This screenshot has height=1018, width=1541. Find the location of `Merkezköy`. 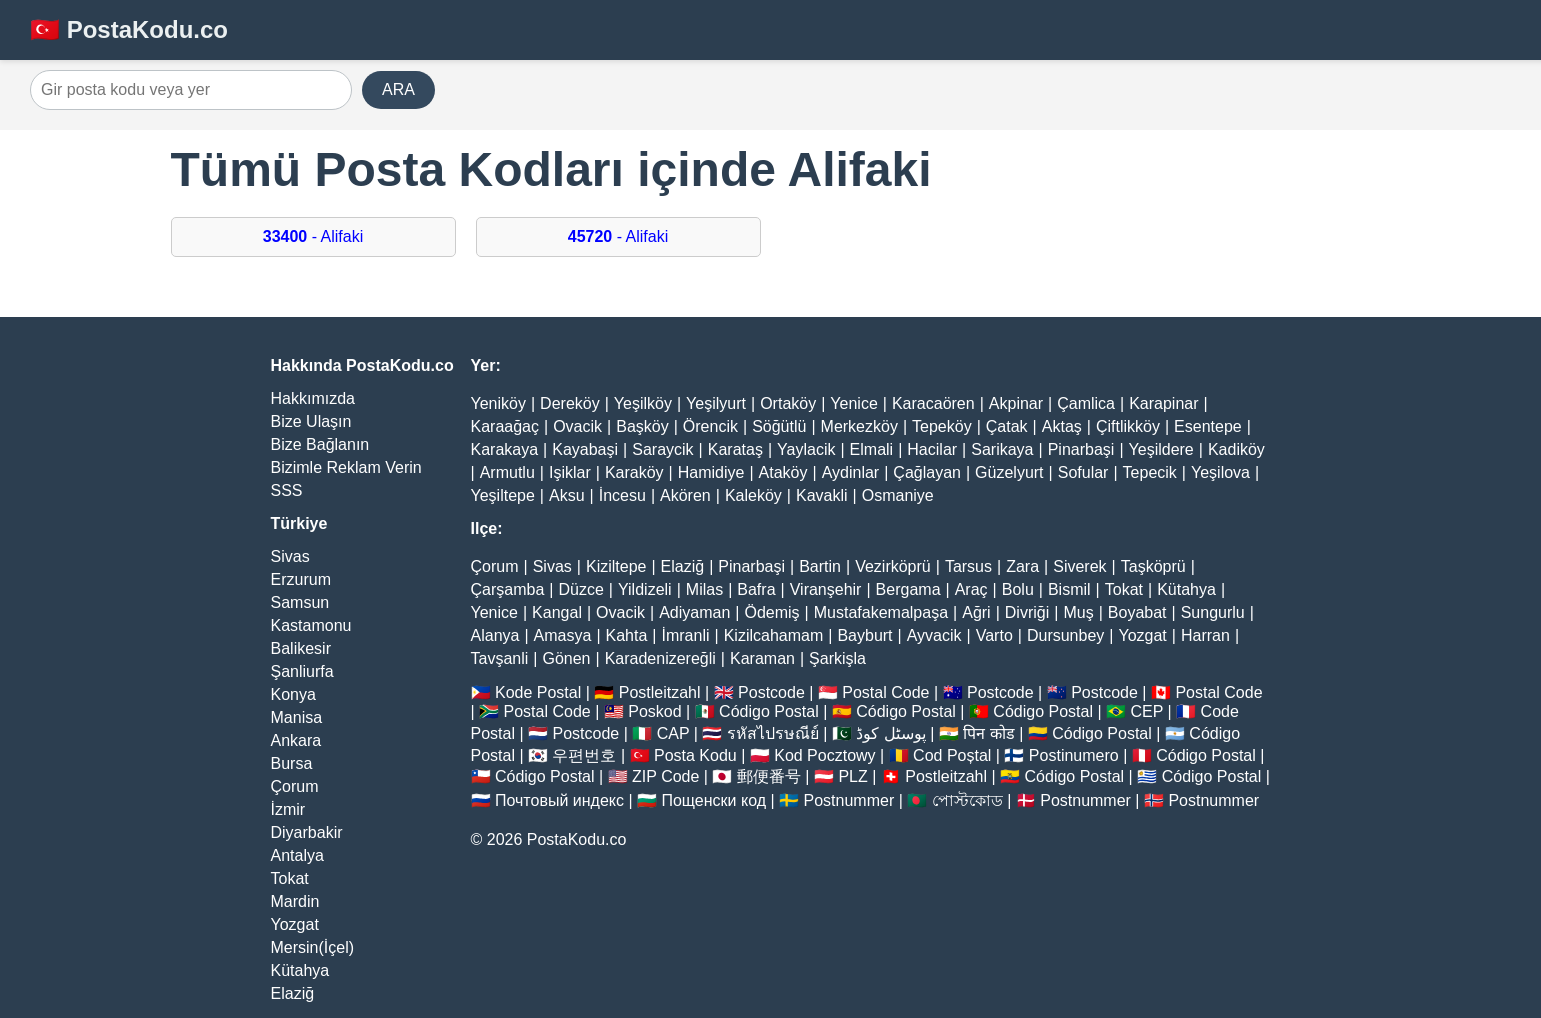

Merkezköy is located at coordinates (859, 426).